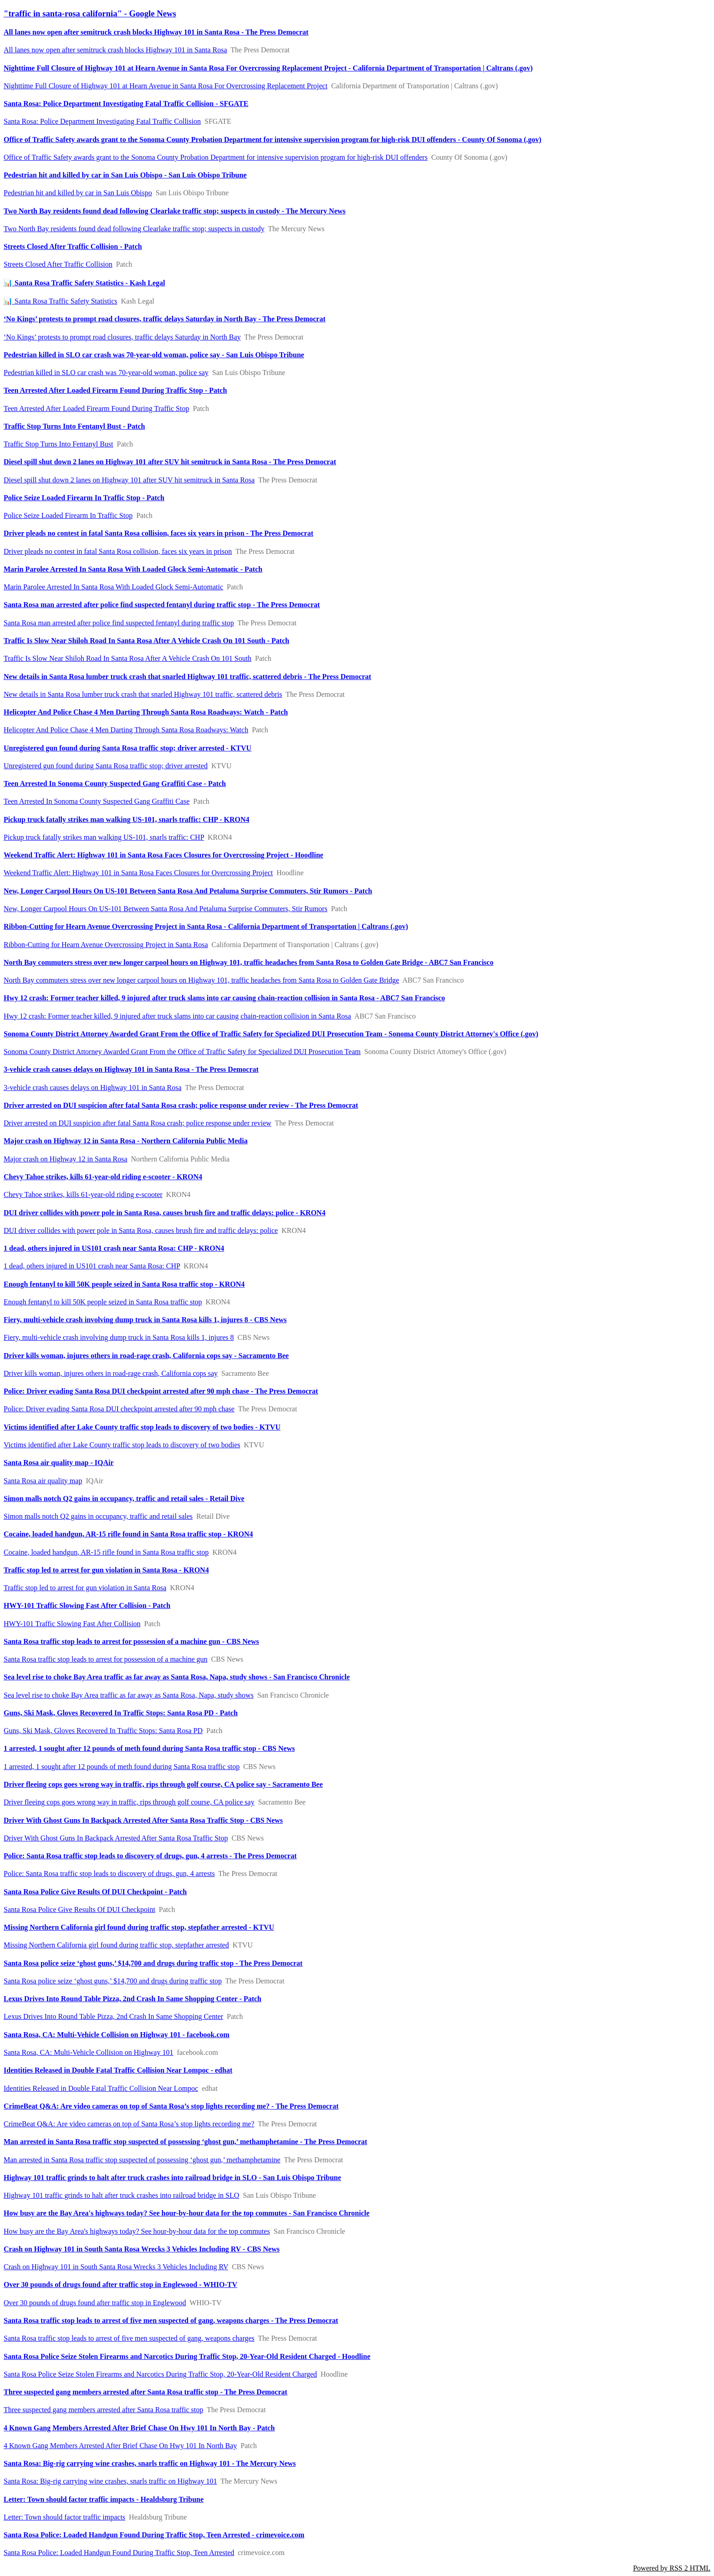  I want to click on Police: Driver evading Santa Rosa DUI checkpoint arrested after 90 mph chase - The Press Democrat, so click(161, 1391).